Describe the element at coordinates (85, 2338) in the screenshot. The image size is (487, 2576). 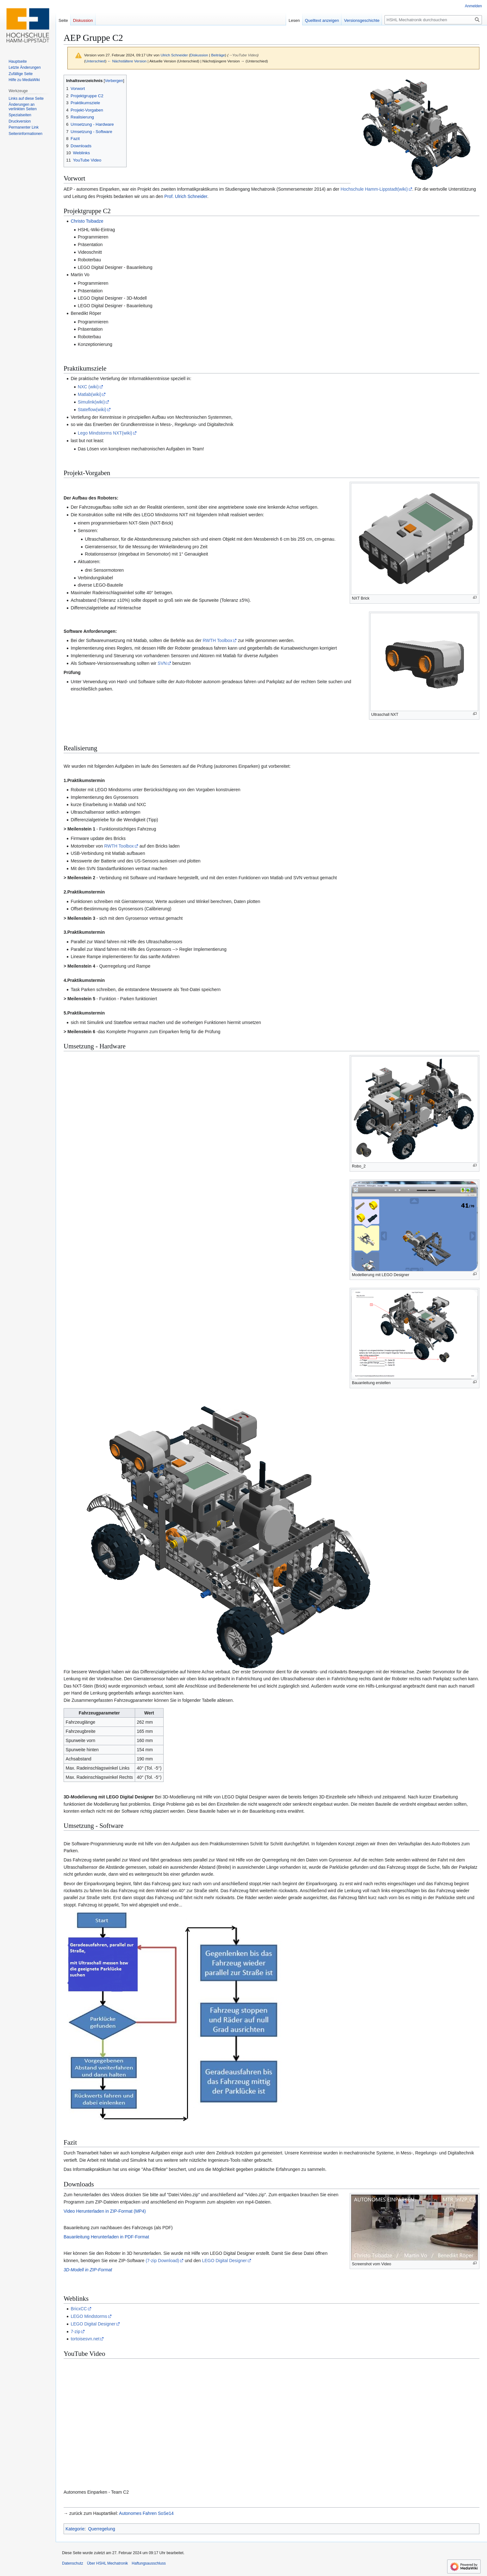
I see `tortoisesvn.net` at that location.